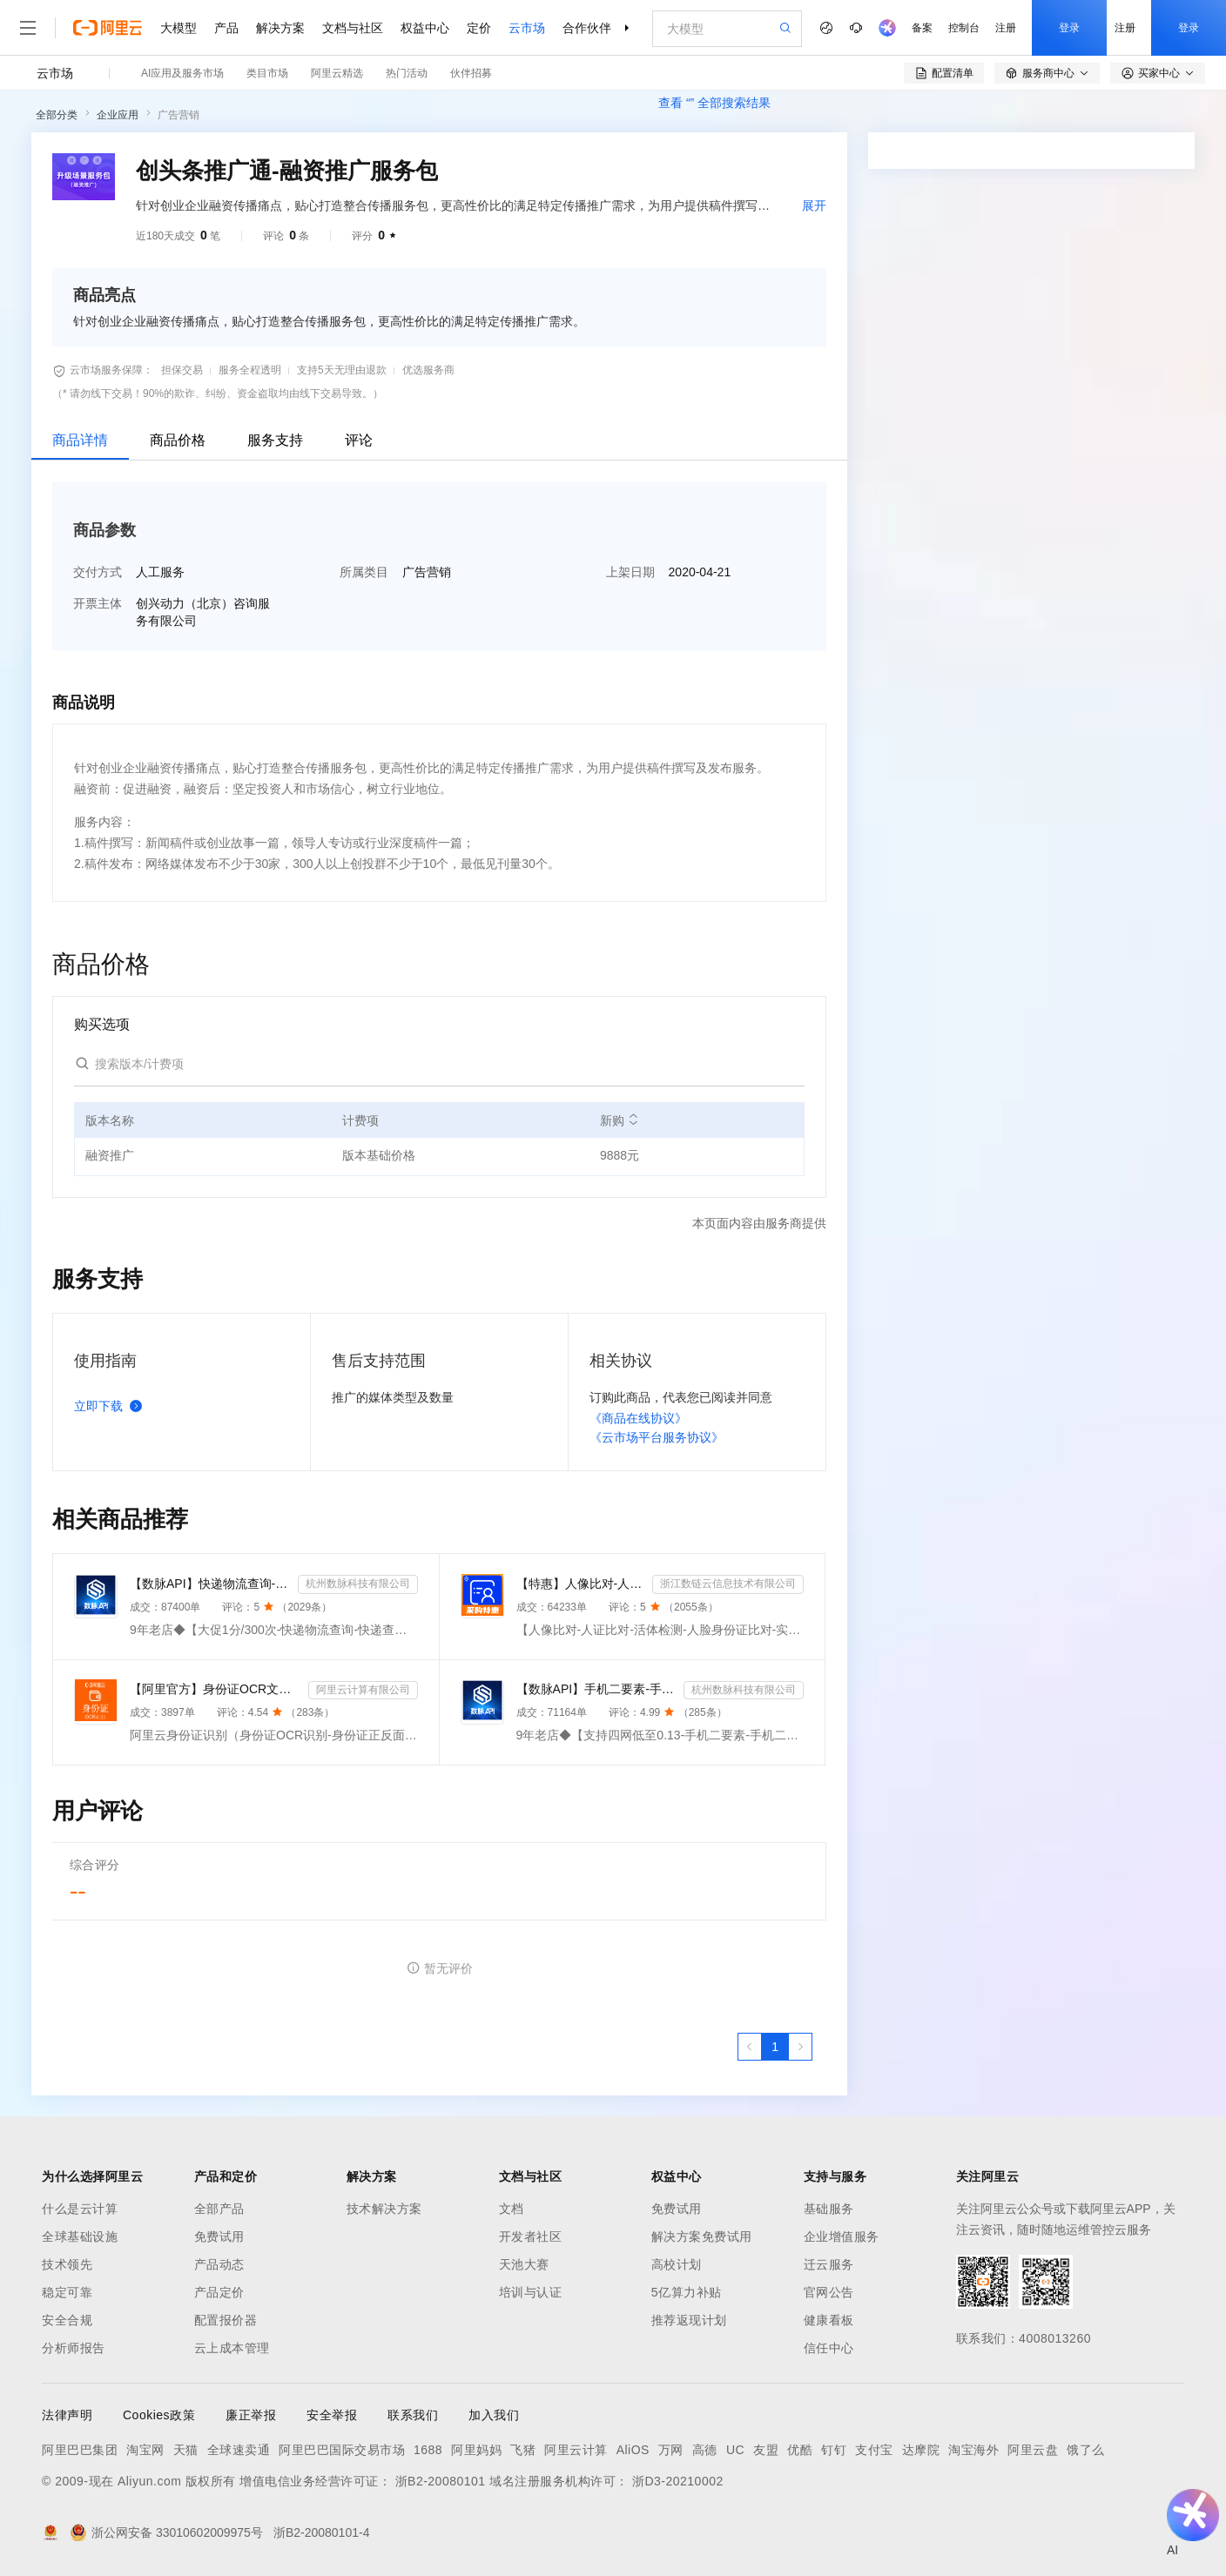  What do you see at coordinates (671, 2450) in the screenshot?
I see `万网` at bounding box center [671, 2450].